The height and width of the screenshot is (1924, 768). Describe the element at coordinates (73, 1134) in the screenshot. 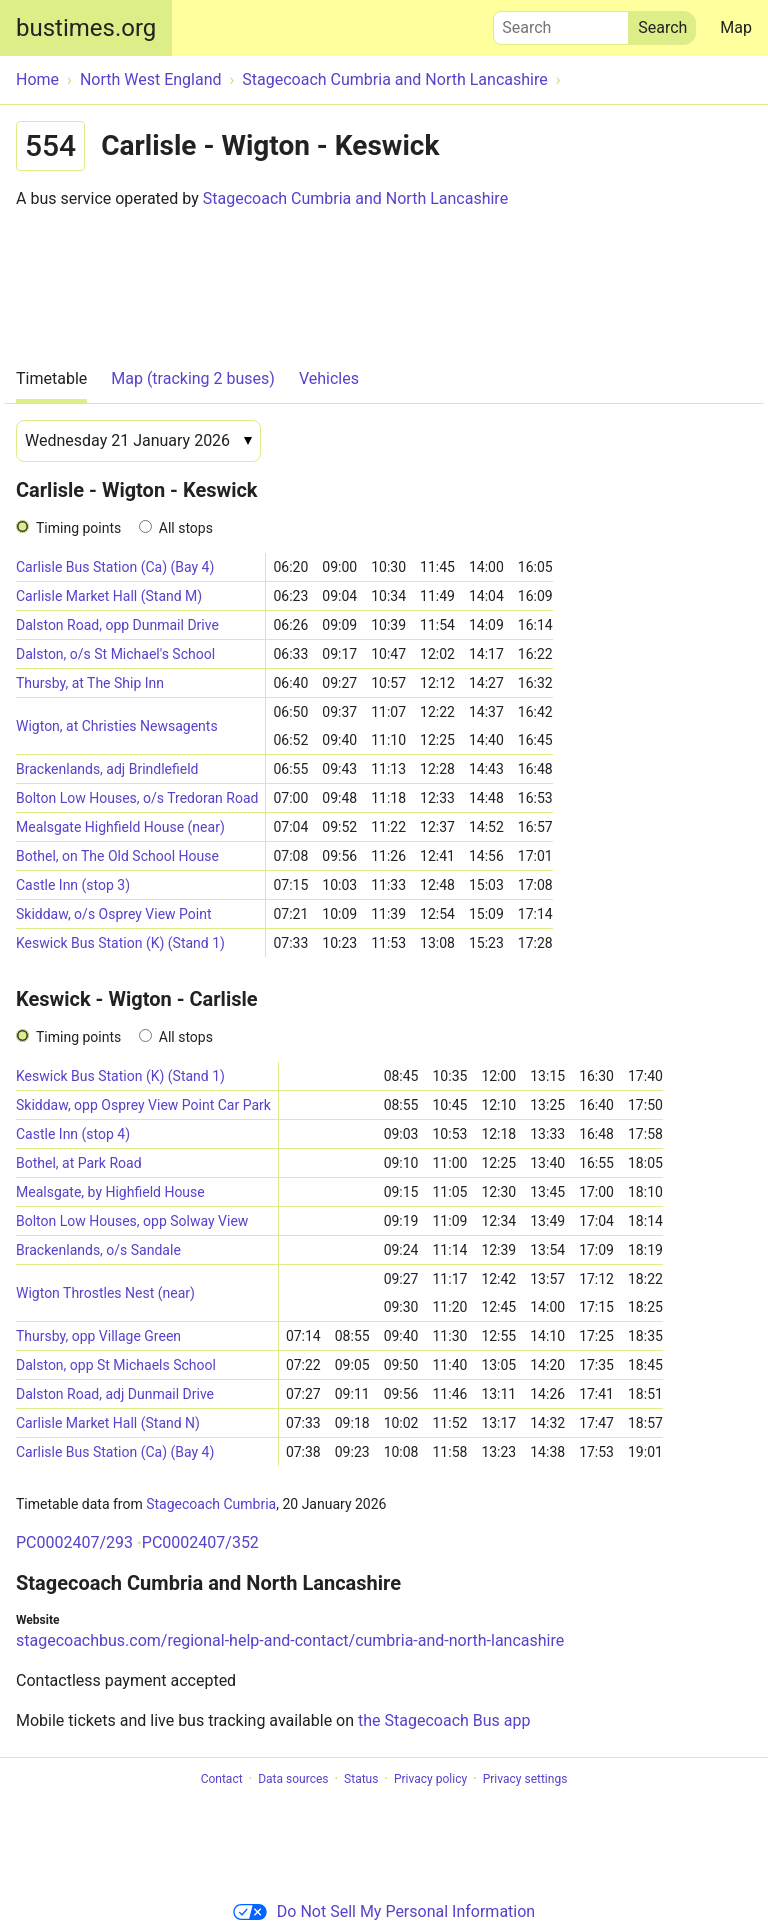

I see `Castle Inn (stop 4)` at that location.